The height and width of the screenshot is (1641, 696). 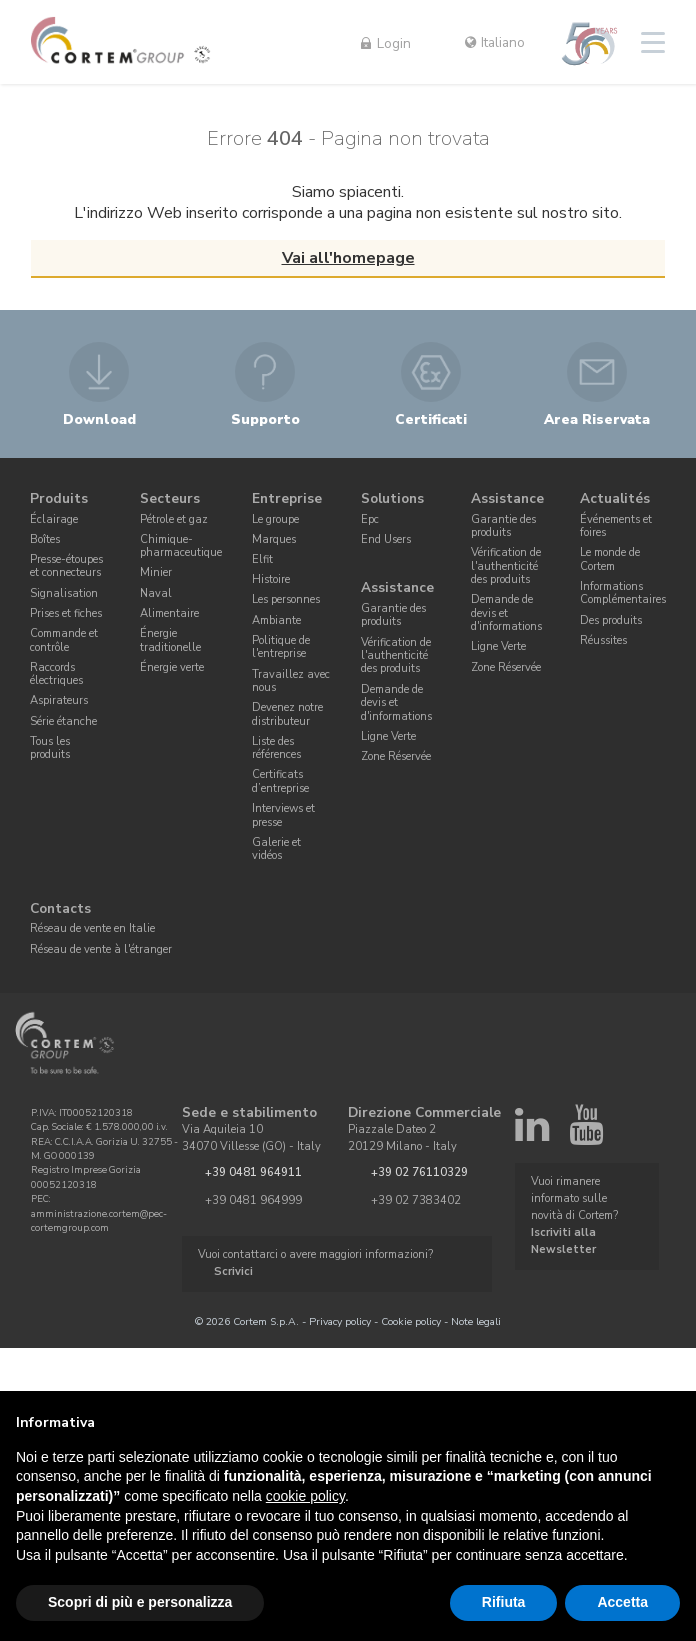 I want to click on Histoire, so click(x=271, y=579).